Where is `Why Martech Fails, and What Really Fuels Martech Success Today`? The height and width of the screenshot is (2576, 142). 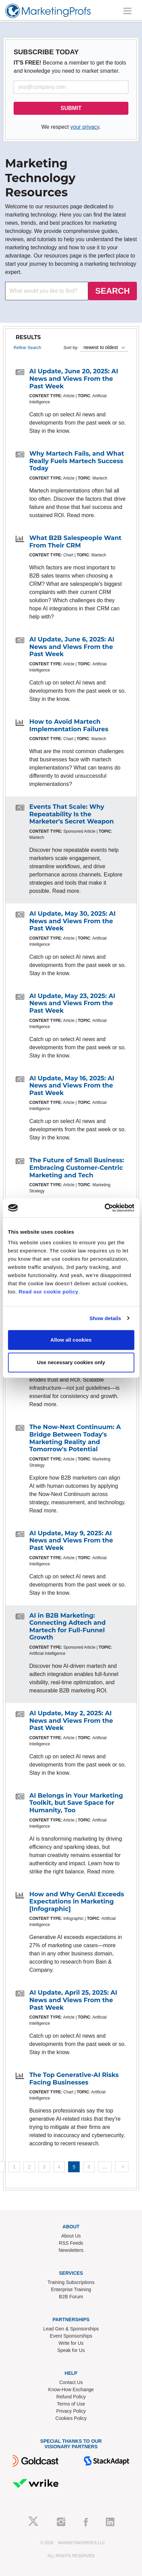 Why Martech Fails, and What Really Fuels Martech Success Today is located at coordinates (76, 461).